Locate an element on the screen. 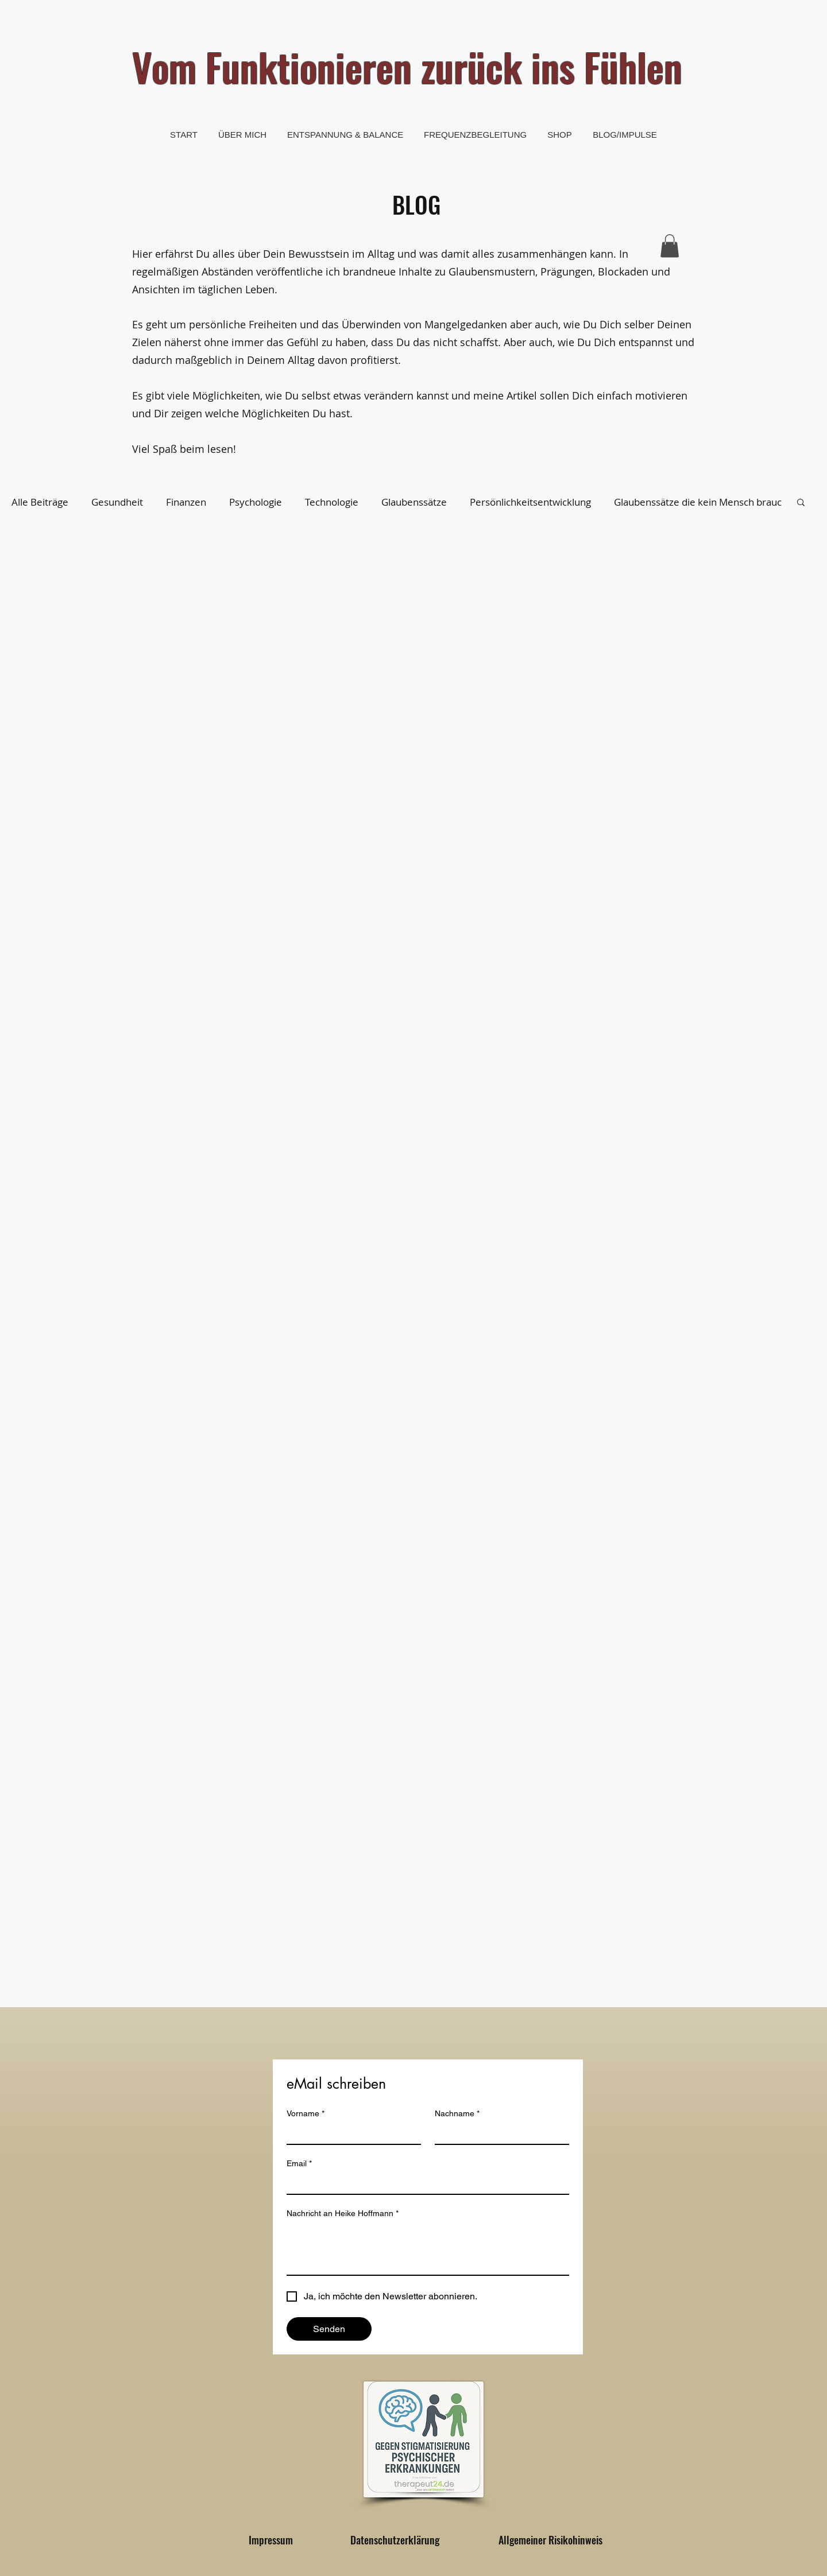  Glaubenssätze is located at coordinates (414, 502).